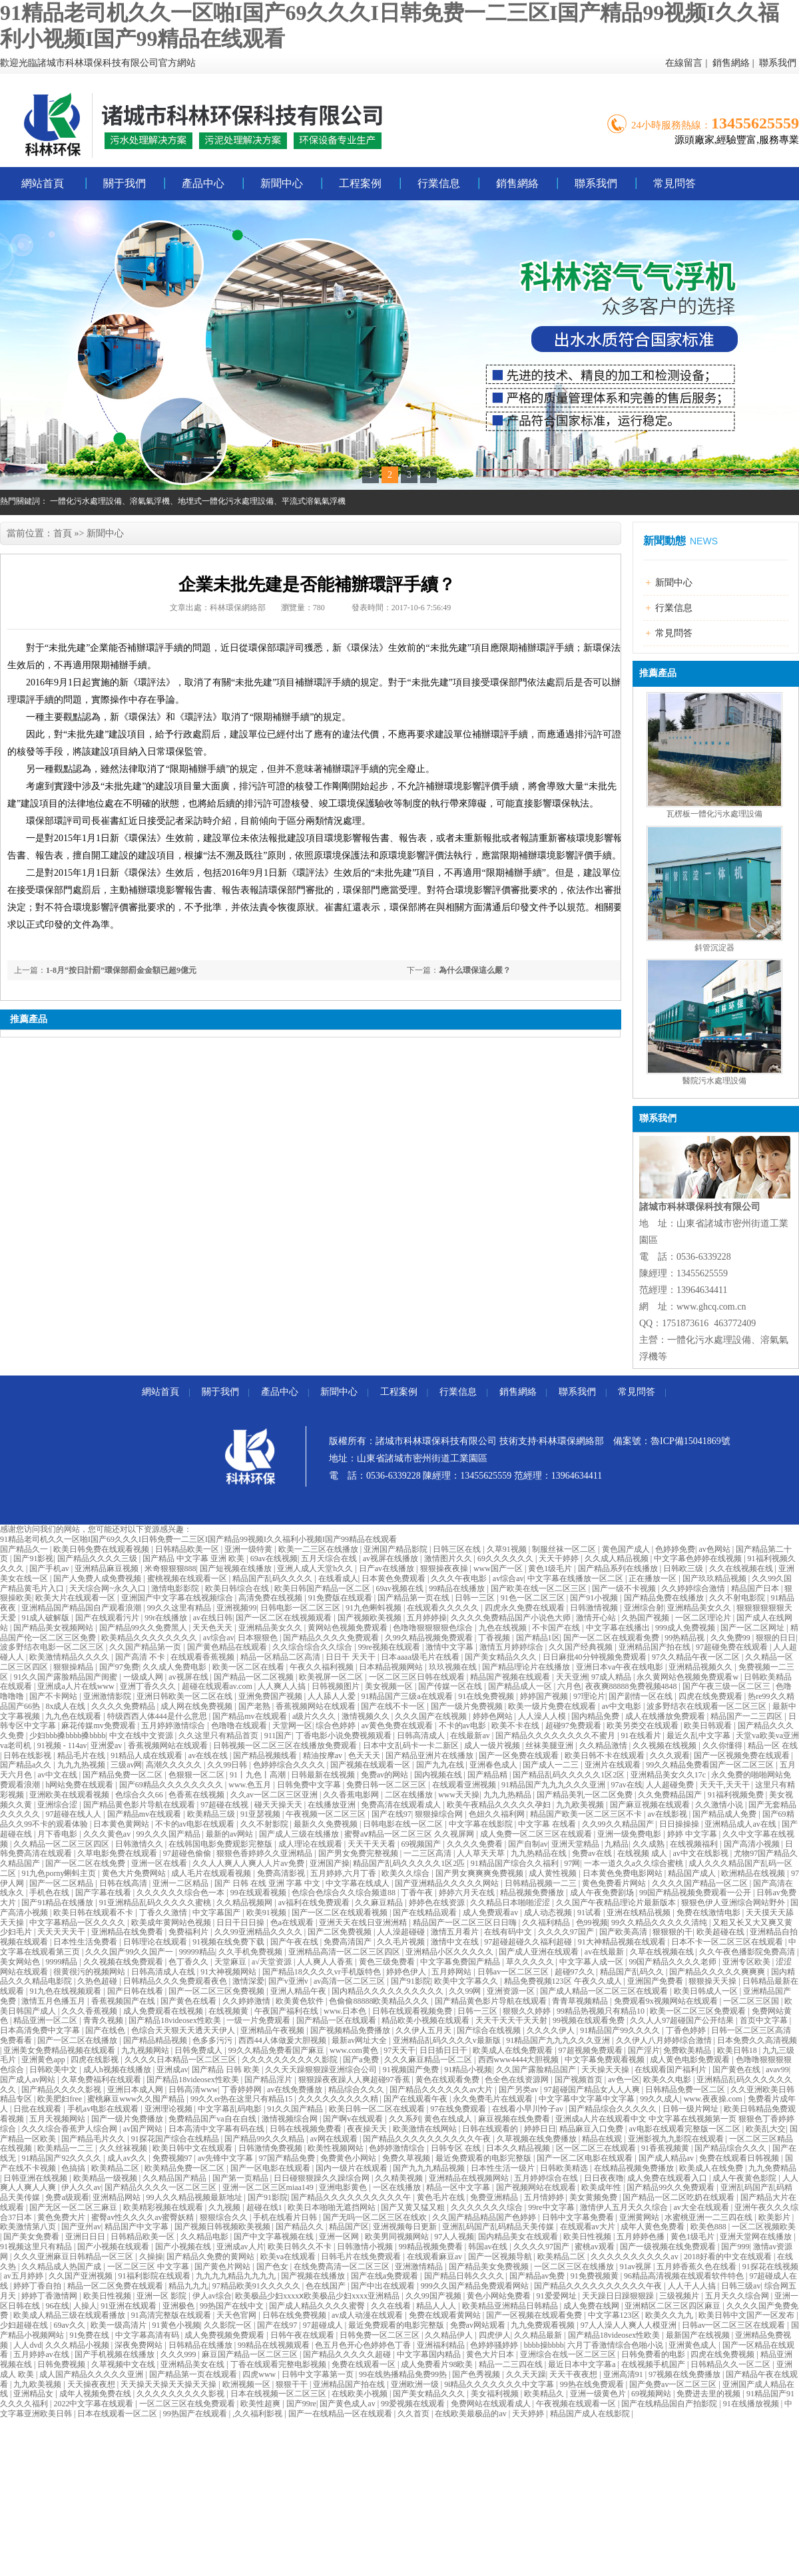 This screenshot has height=2576, width=799. What do you see at coordinates (67, 2197) in the screenshot?
I see `免费a级观看` at bounding box center [67, 2197].